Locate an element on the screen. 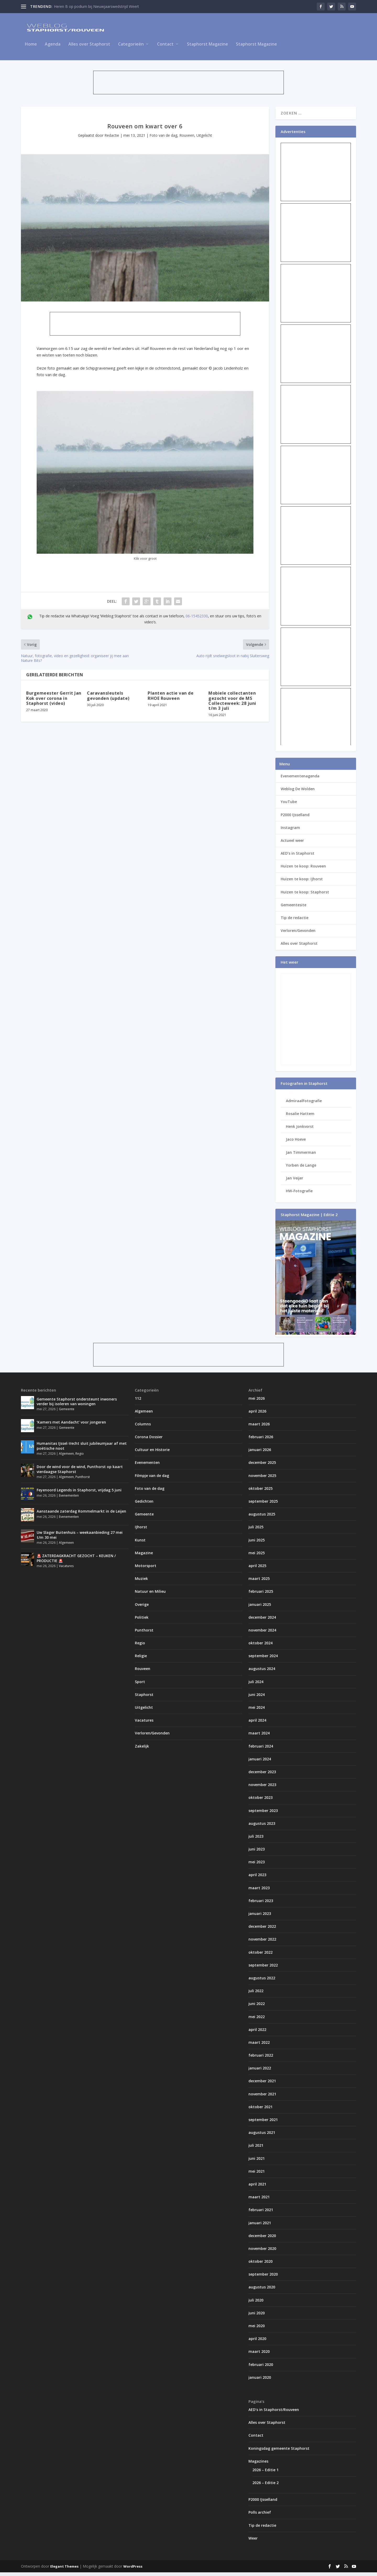  Foto van de dag is located at coordinates (163, 138).